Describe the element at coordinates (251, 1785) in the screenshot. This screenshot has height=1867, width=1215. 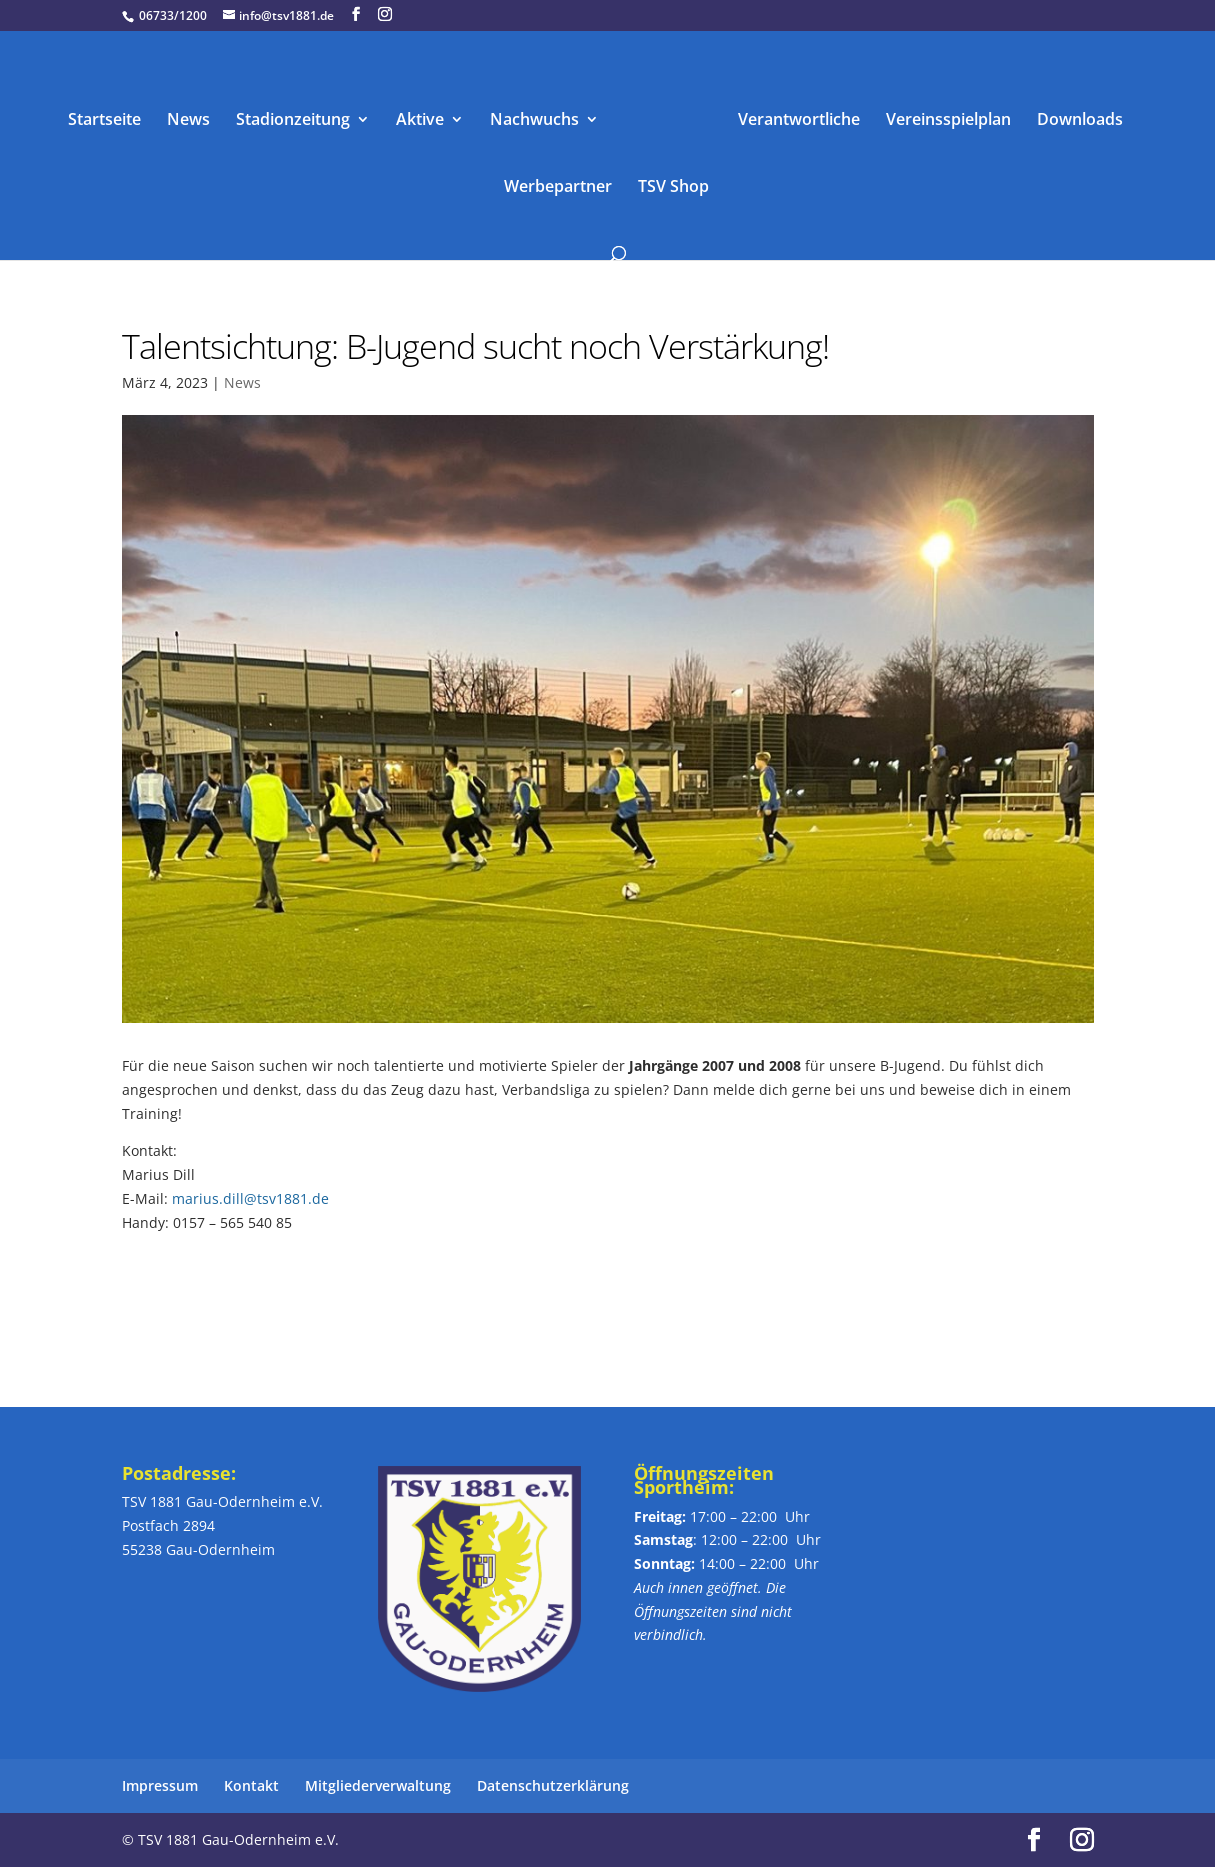
I see `Kontakt` at that location.